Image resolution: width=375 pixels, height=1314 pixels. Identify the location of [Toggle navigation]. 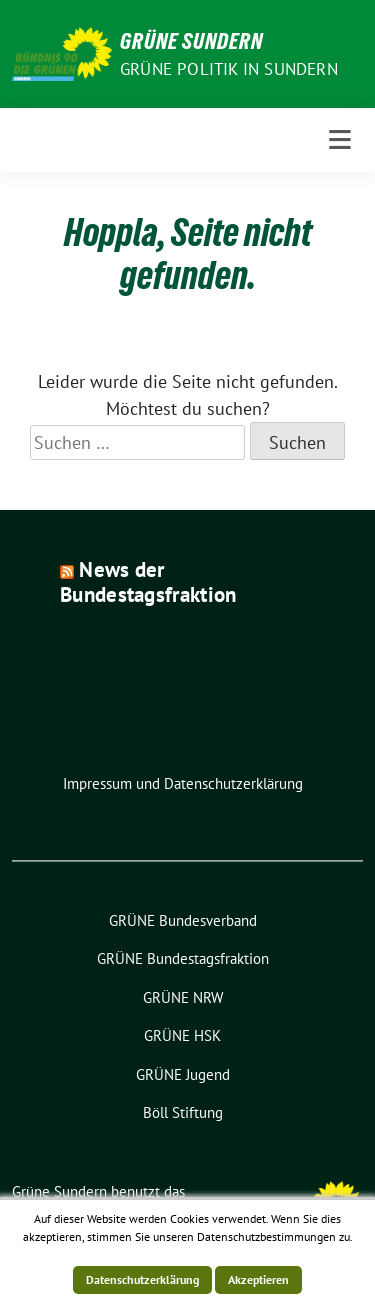
(340, 140).